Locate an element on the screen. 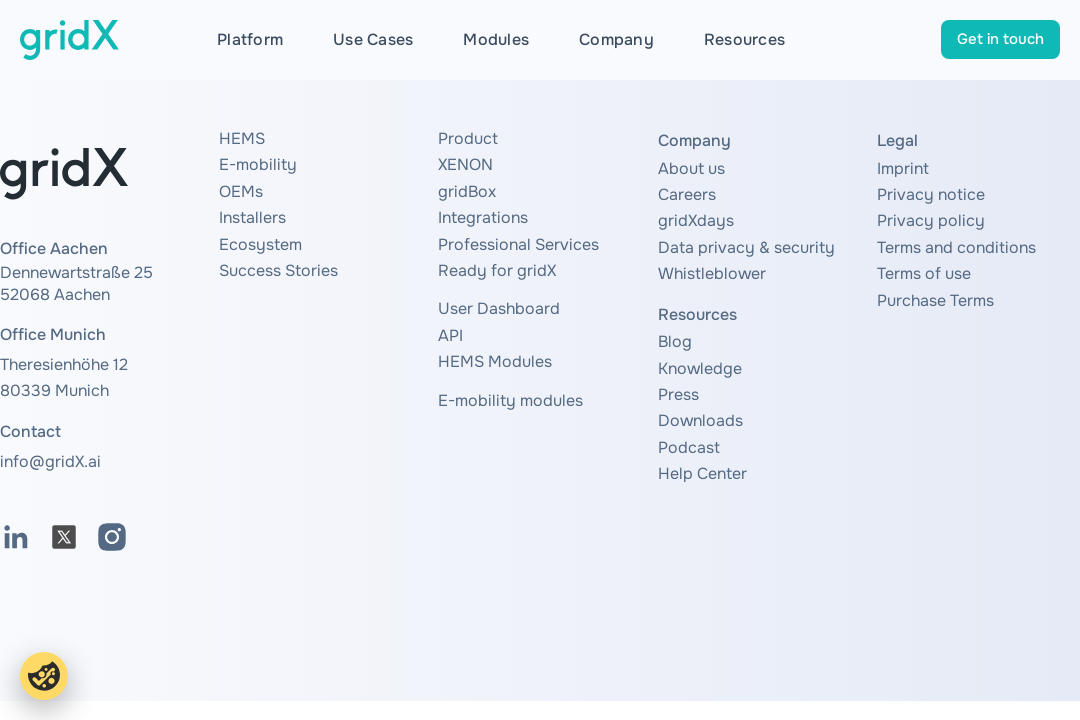  E-mobility modules is located at coordinates (510, 400).